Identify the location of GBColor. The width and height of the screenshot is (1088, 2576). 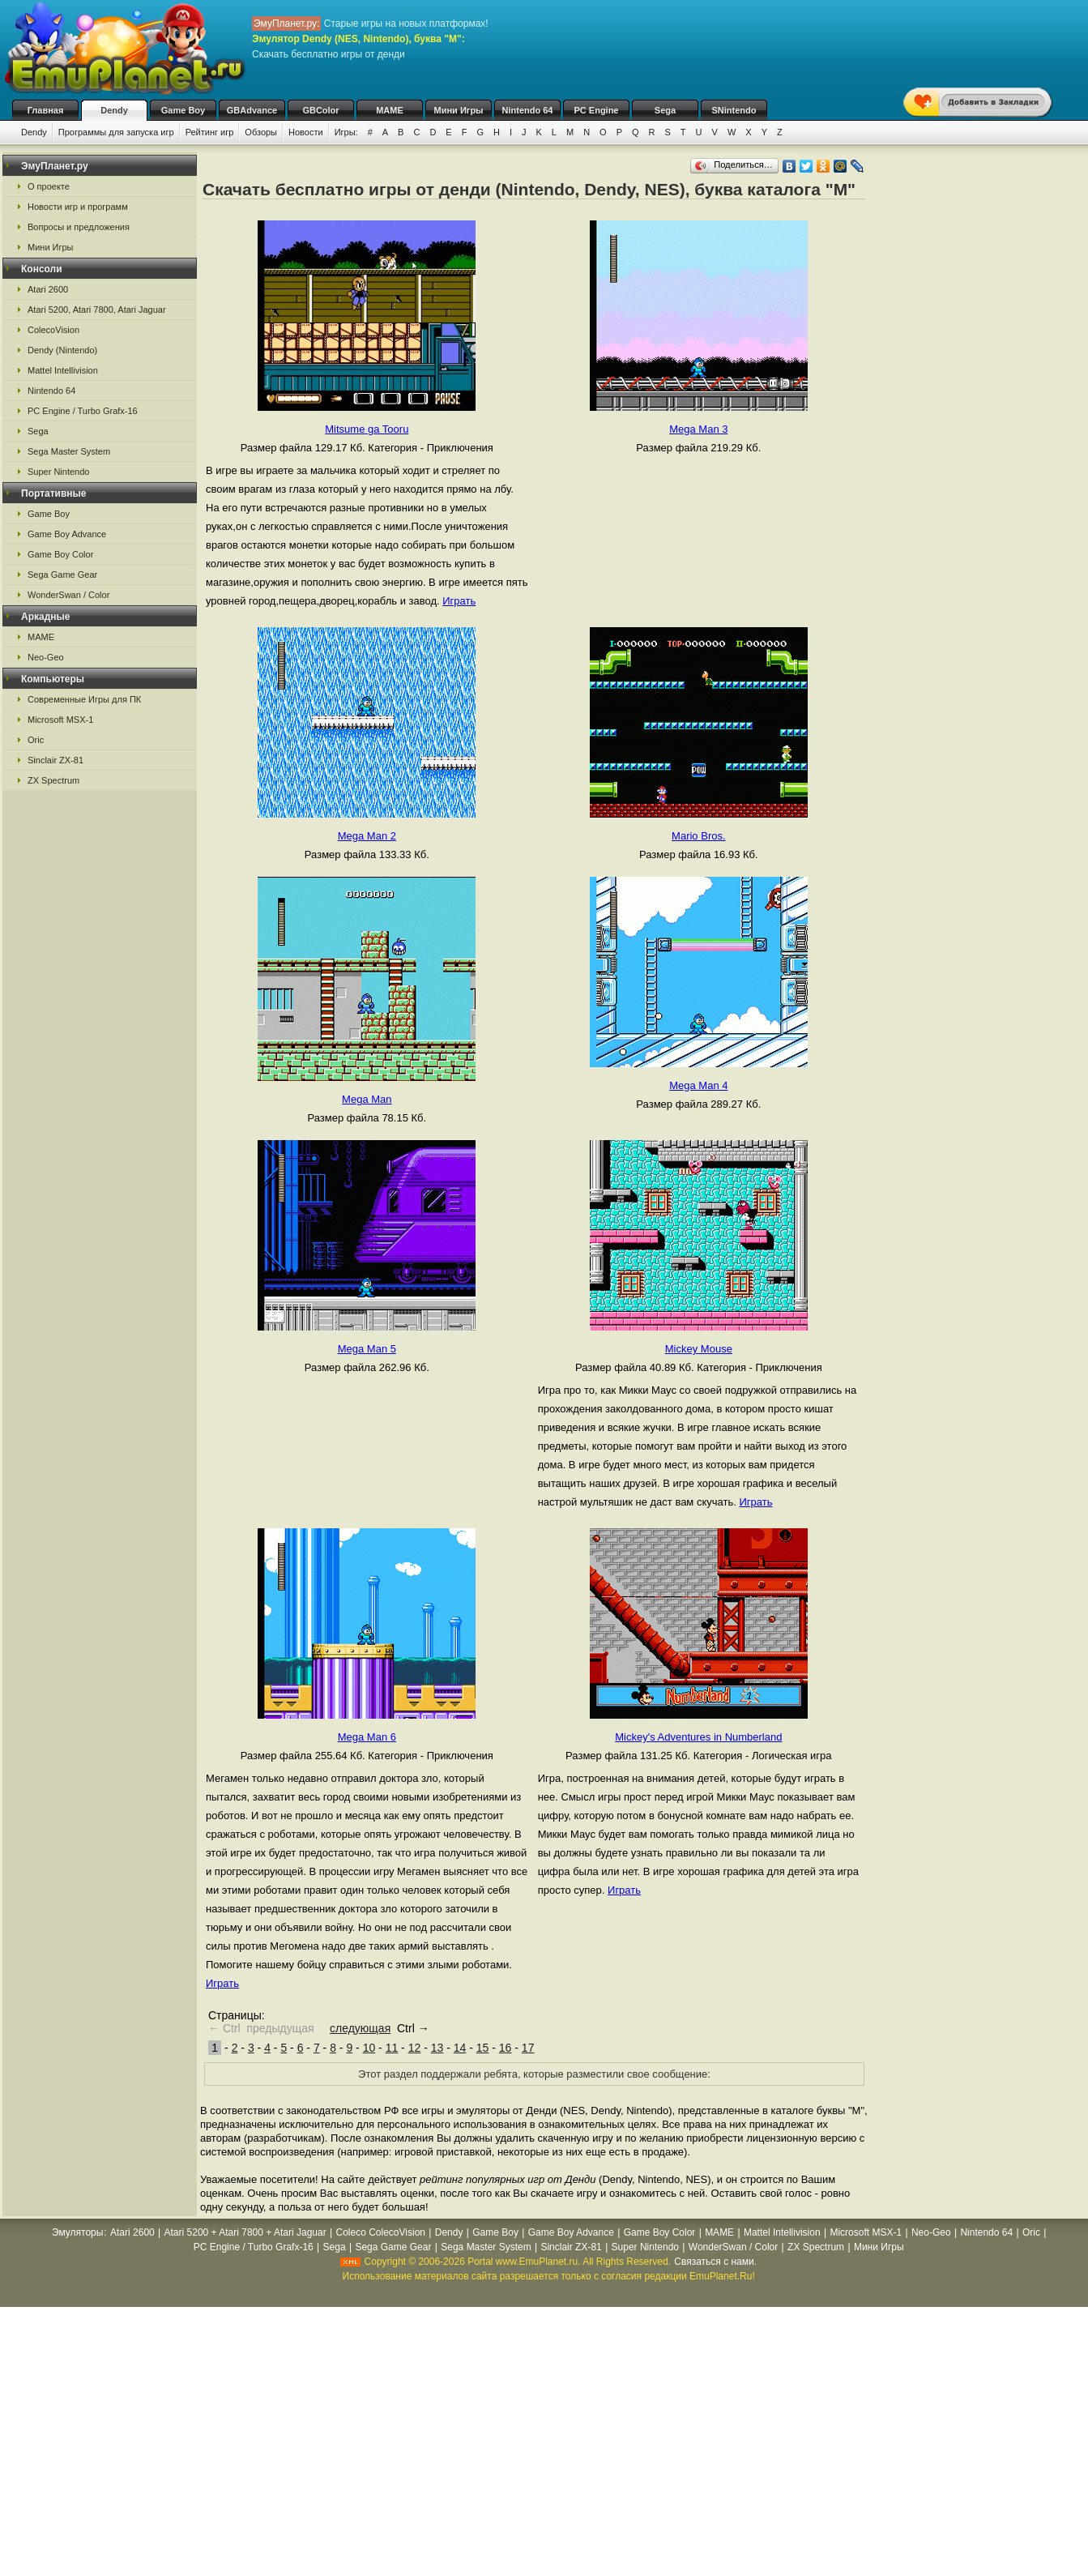
(320, 110).